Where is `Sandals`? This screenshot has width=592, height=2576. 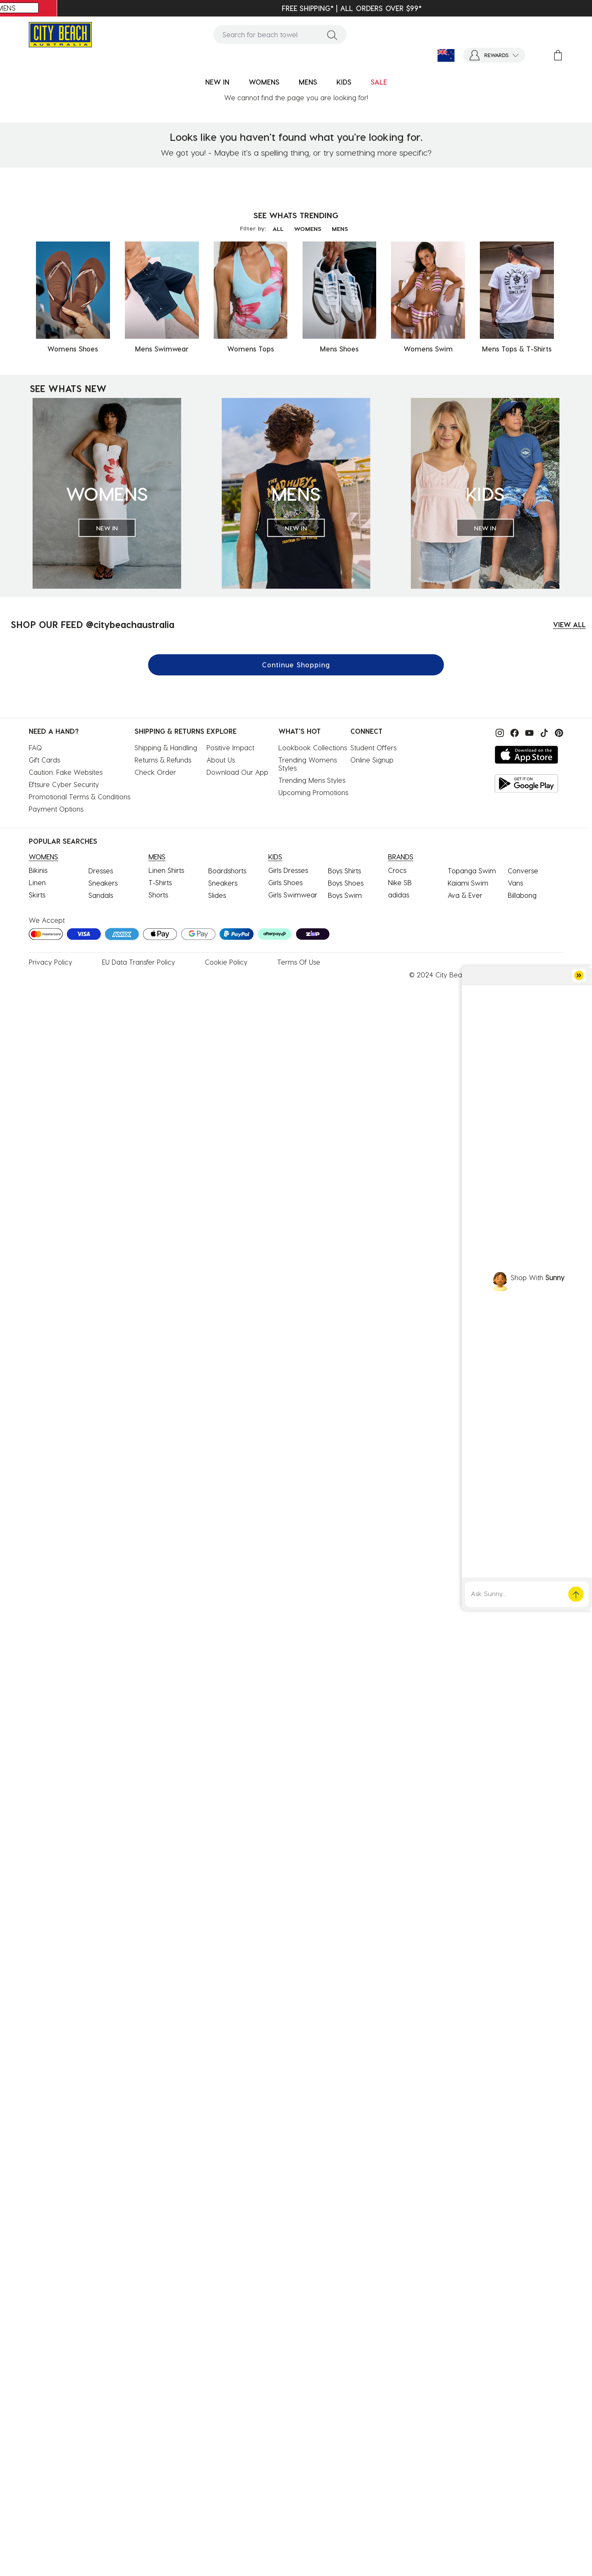
Sandals is located at coordinates (100, 895).